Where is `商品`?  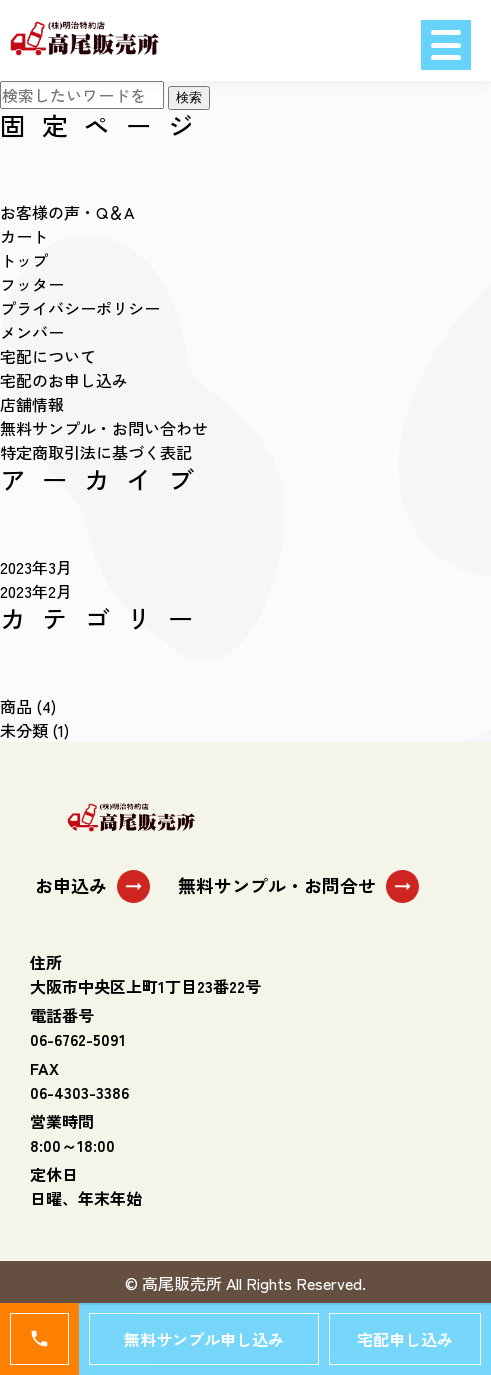
商品 is located at coordinates (16, 706).